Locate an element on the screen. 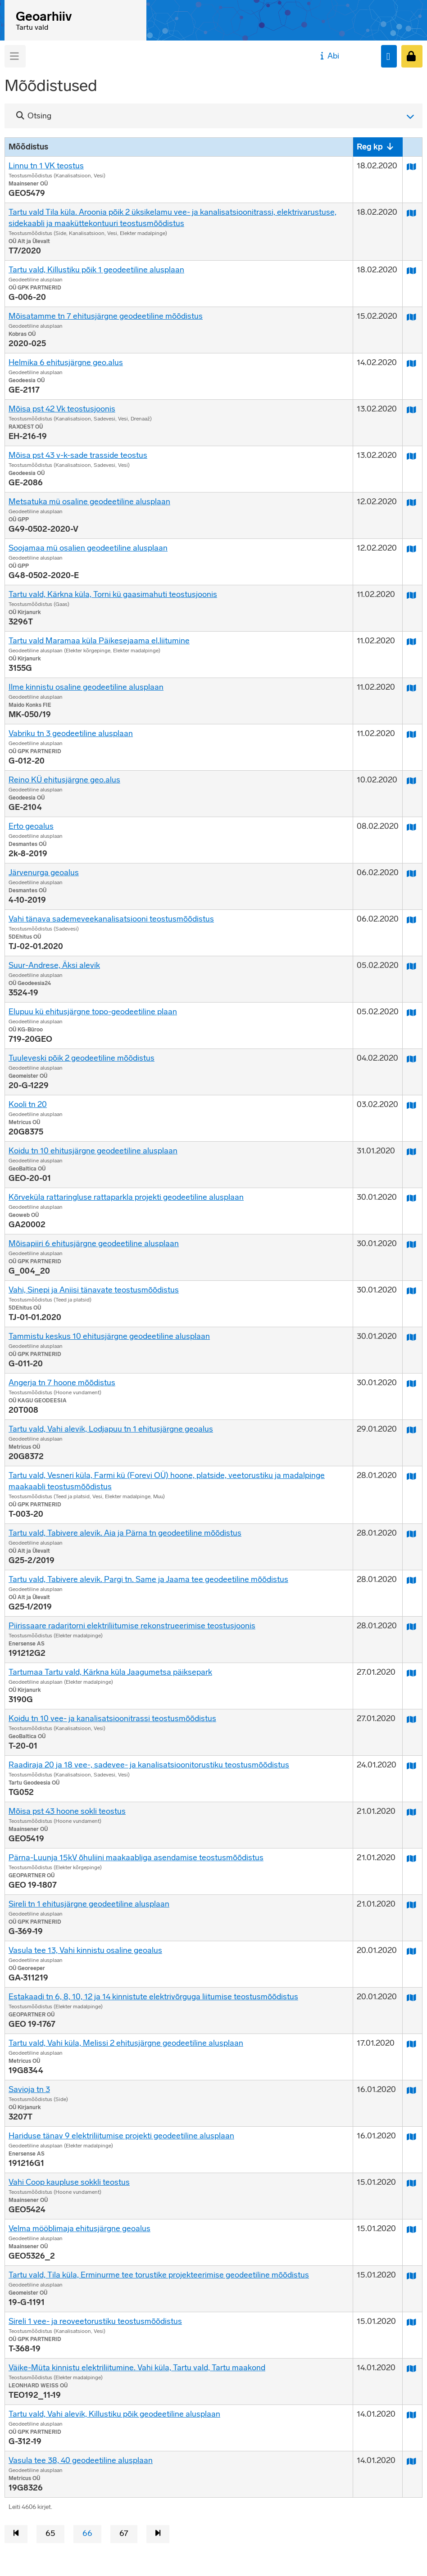 This screenshot has height=2576, width=427. Metsatuka mü osaline geodeetiline alusplaan is located at coordinates (89, 501).